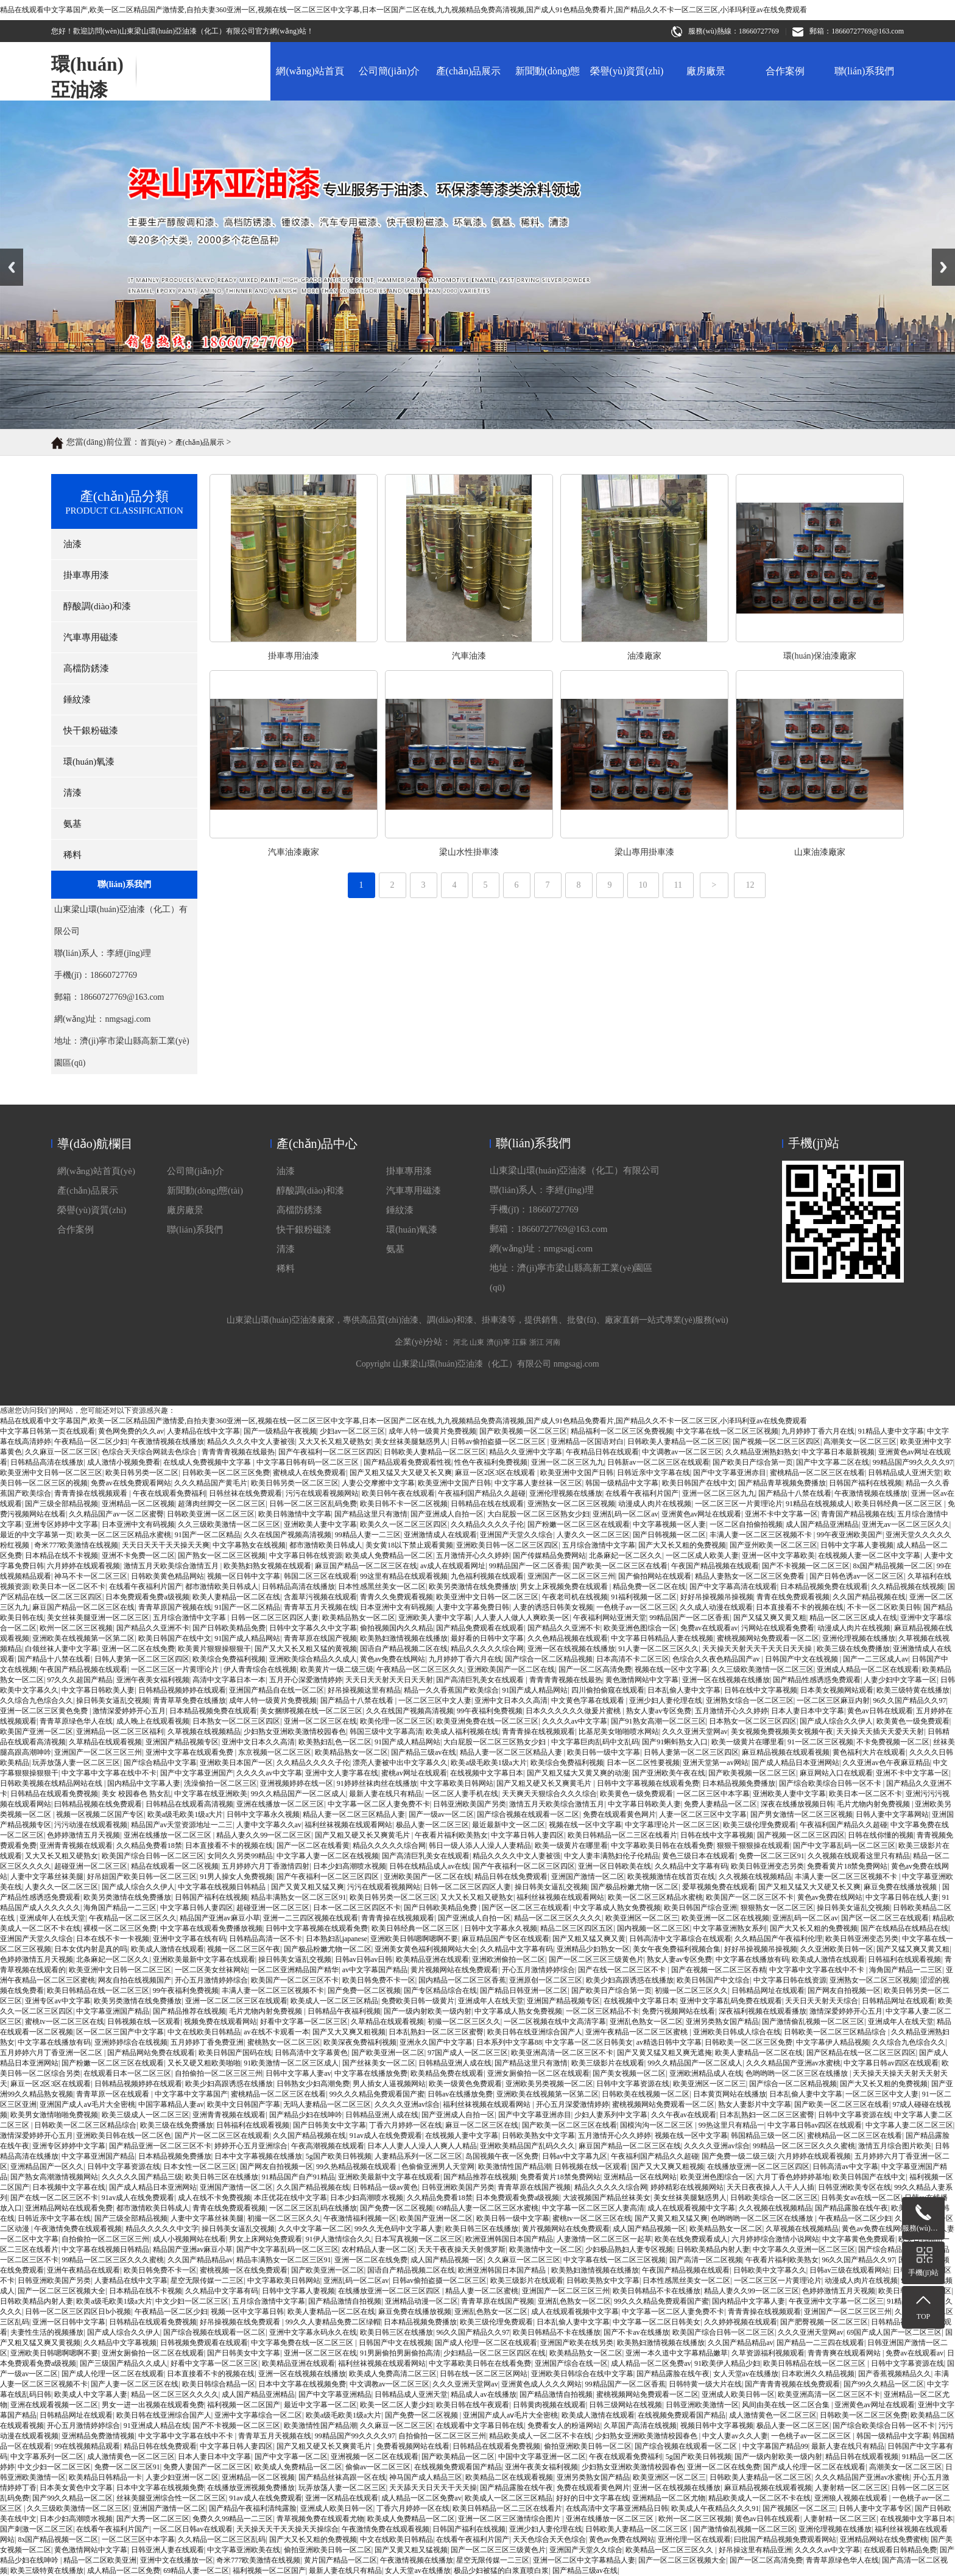  I want to click on 一区二区三区乱码在线播放, so click(313, 2208).